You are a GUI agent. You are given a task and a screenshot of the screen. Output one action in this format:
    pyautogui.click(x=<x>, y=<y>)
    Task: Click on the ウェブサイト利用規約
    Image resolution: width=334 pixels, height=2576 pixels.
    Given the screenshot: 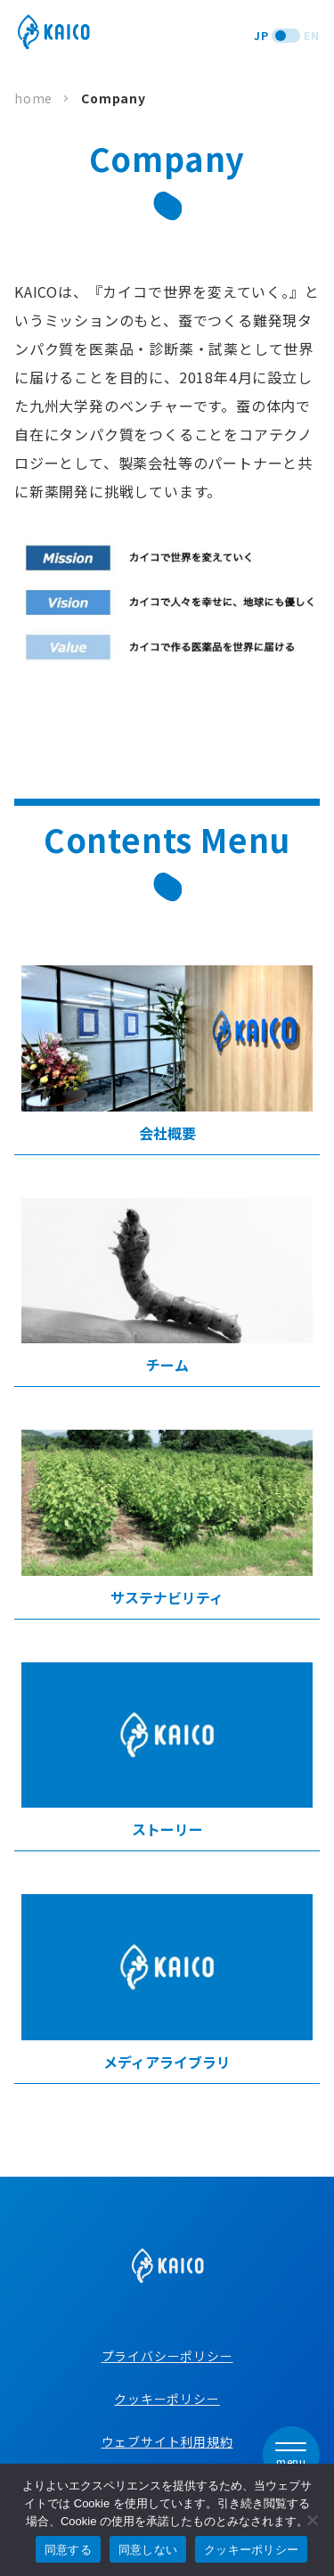 What is the action you would take?
    pyautogui.click(x=167, y=2441)
    